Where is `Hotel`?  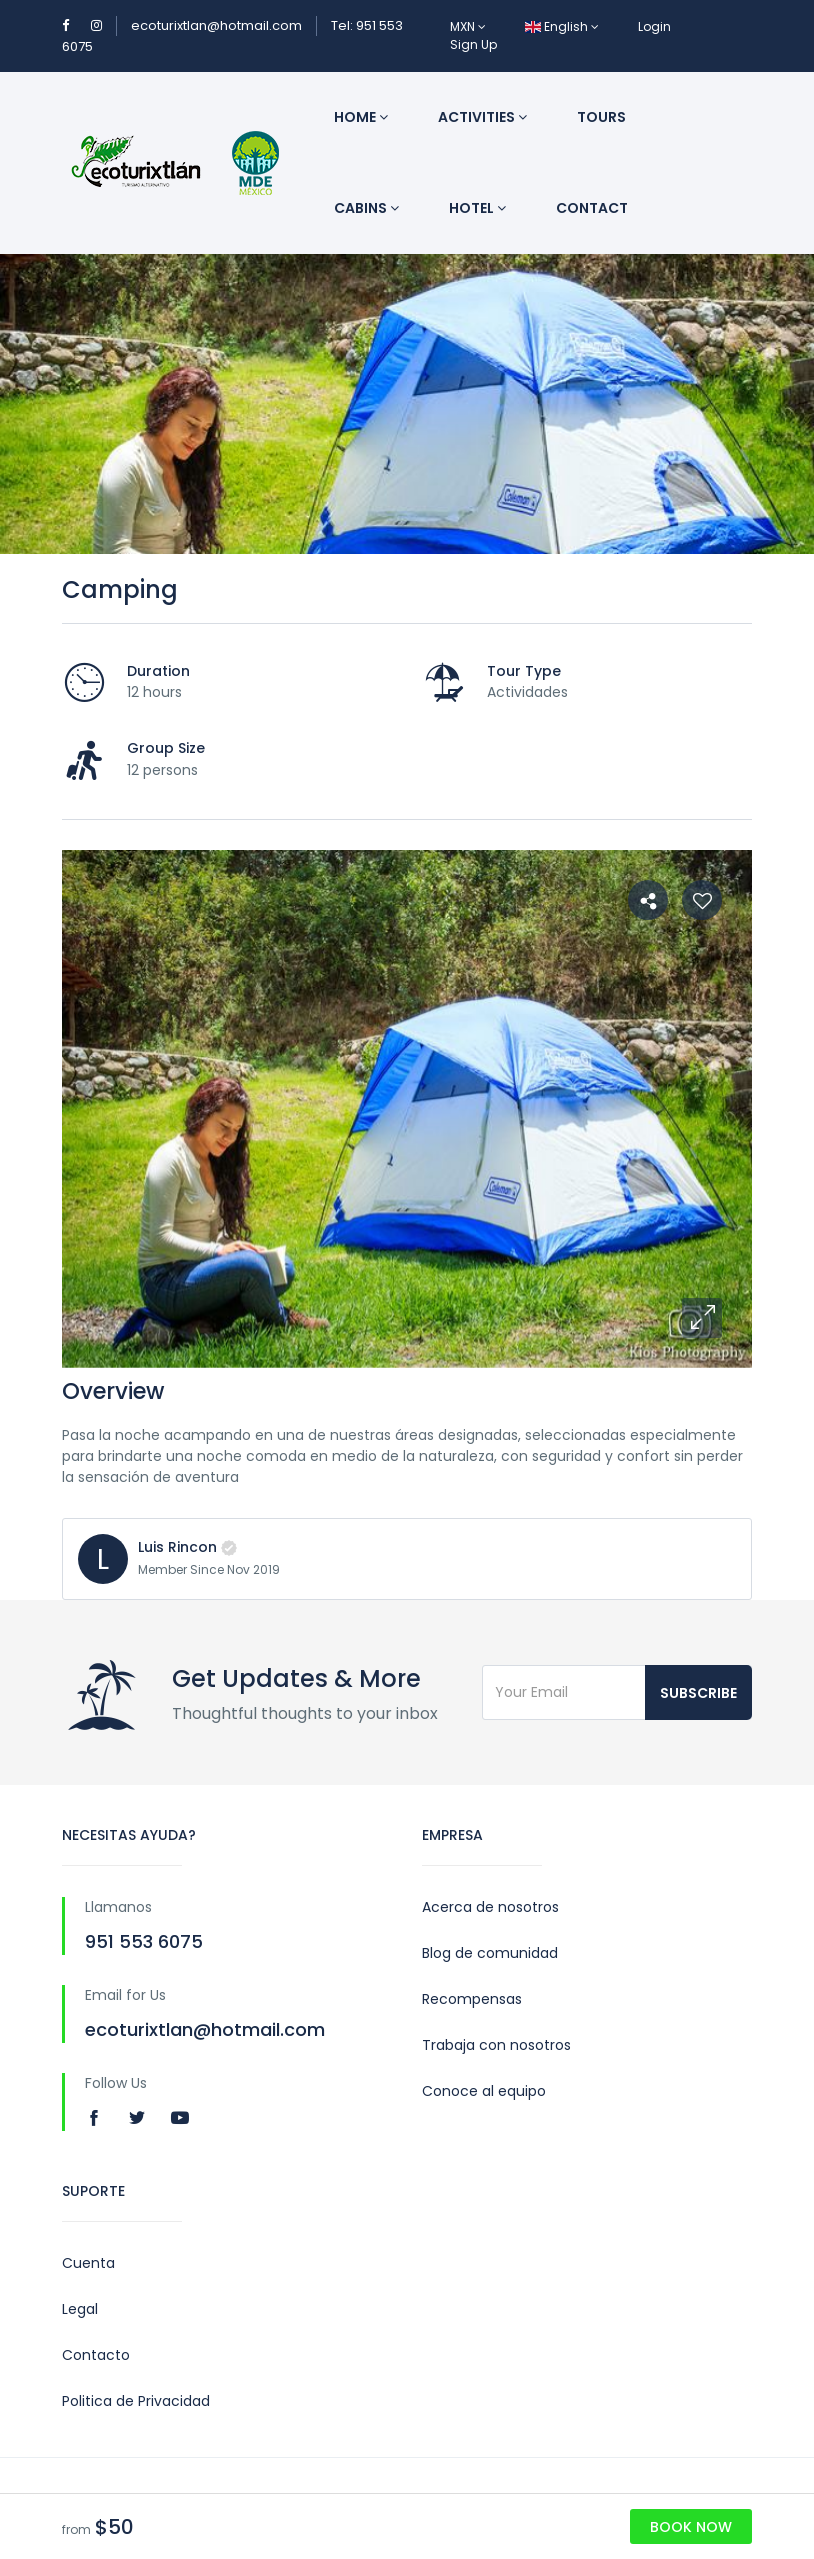 Hotel is located at coordinates (477, 208).